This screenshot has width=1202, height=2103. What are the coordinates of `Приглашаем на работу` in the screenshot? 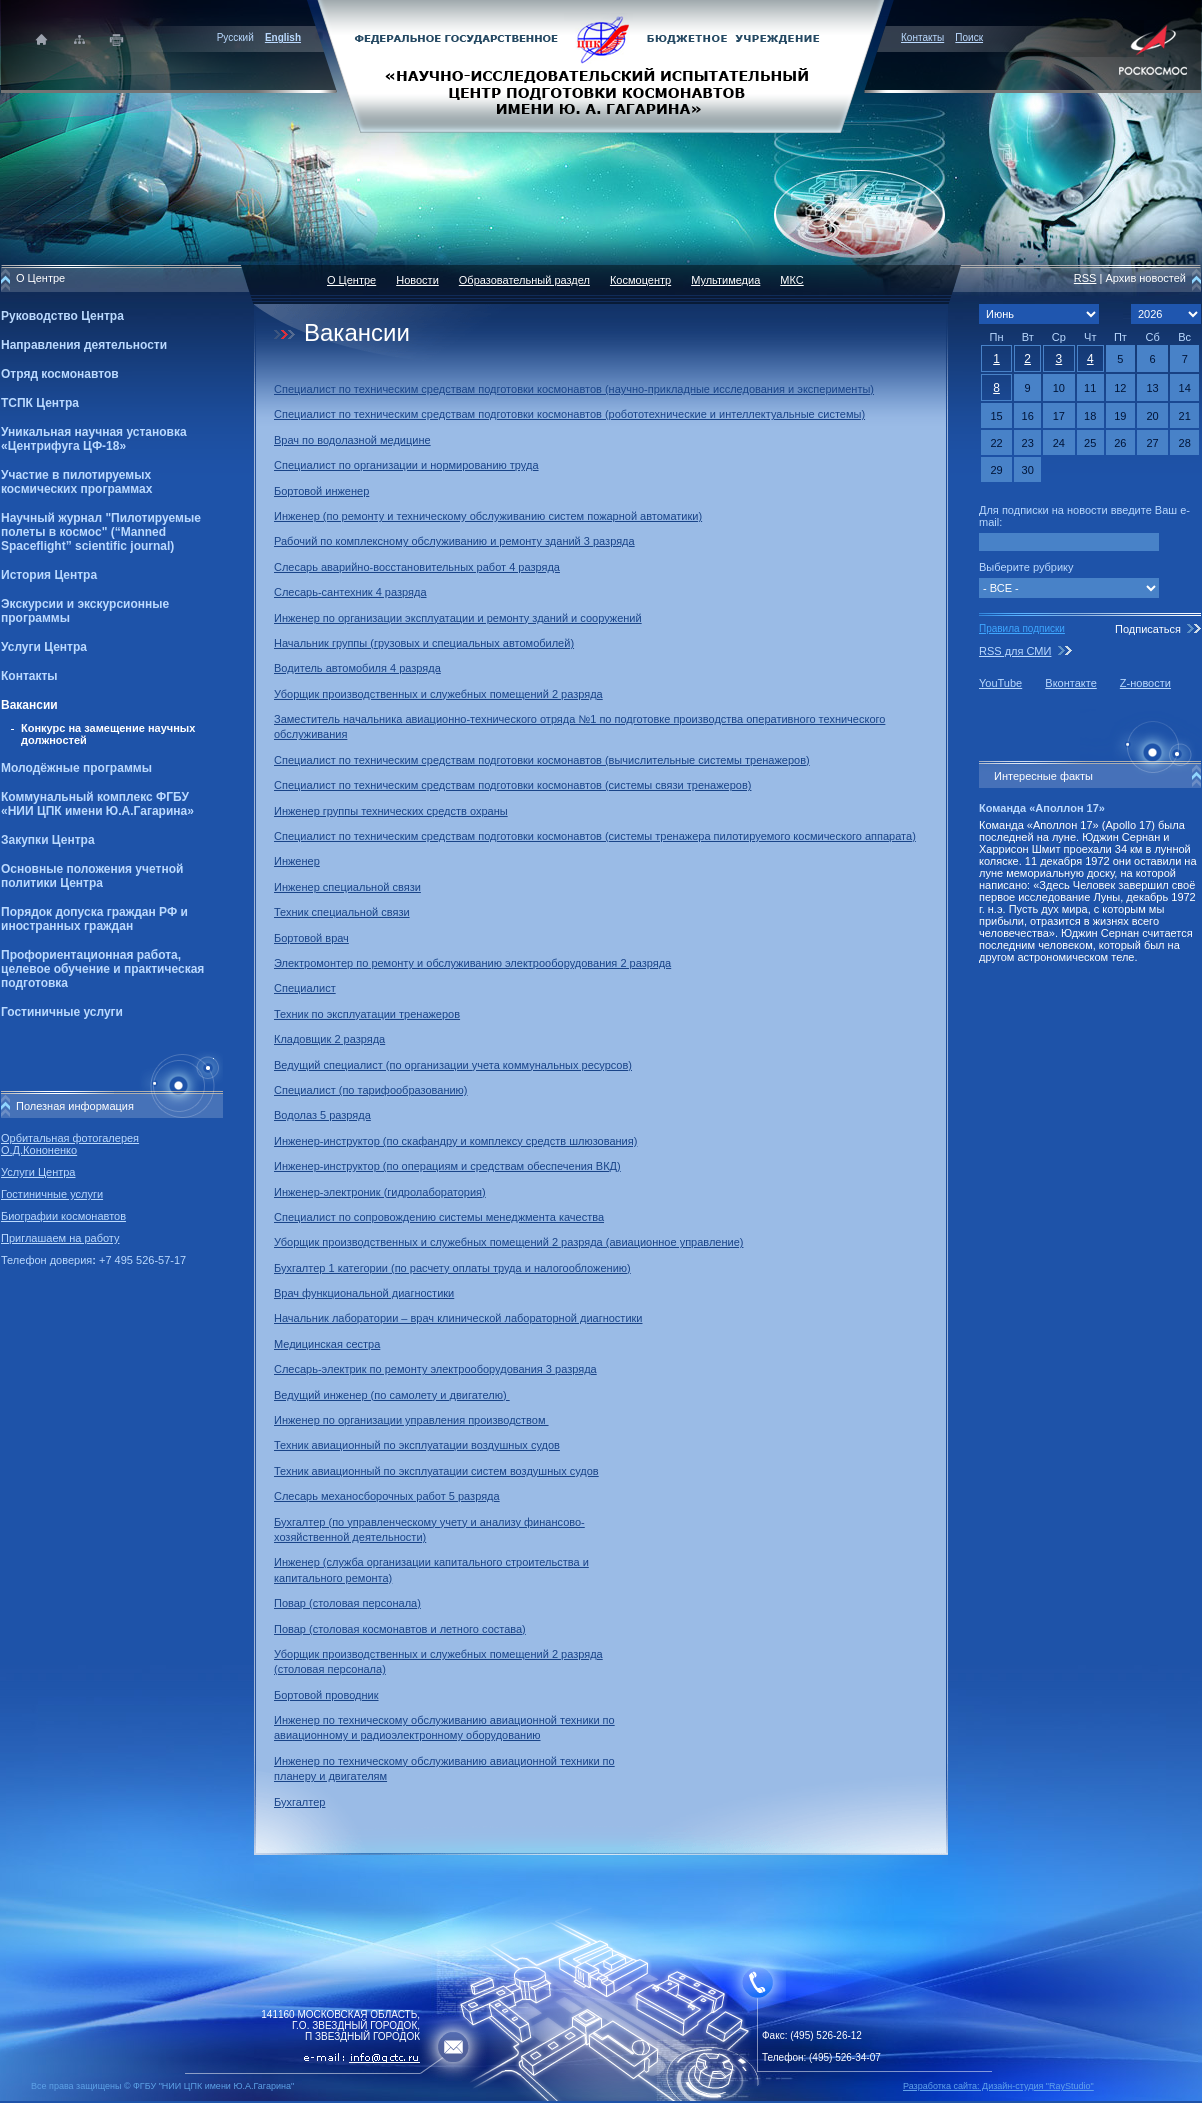 It's located at (60, 1238).